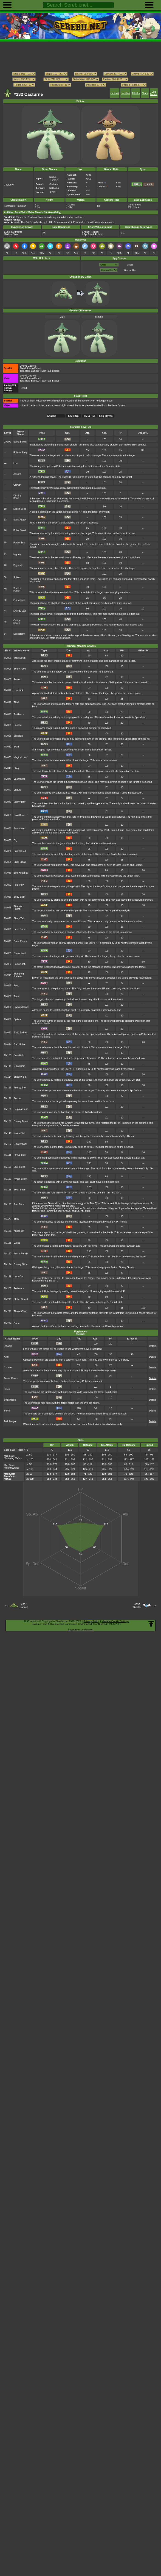  What do you see at coordinates (7, 1019) in the screenshot?
I see `TM090` at bounding box center [7, 1019].